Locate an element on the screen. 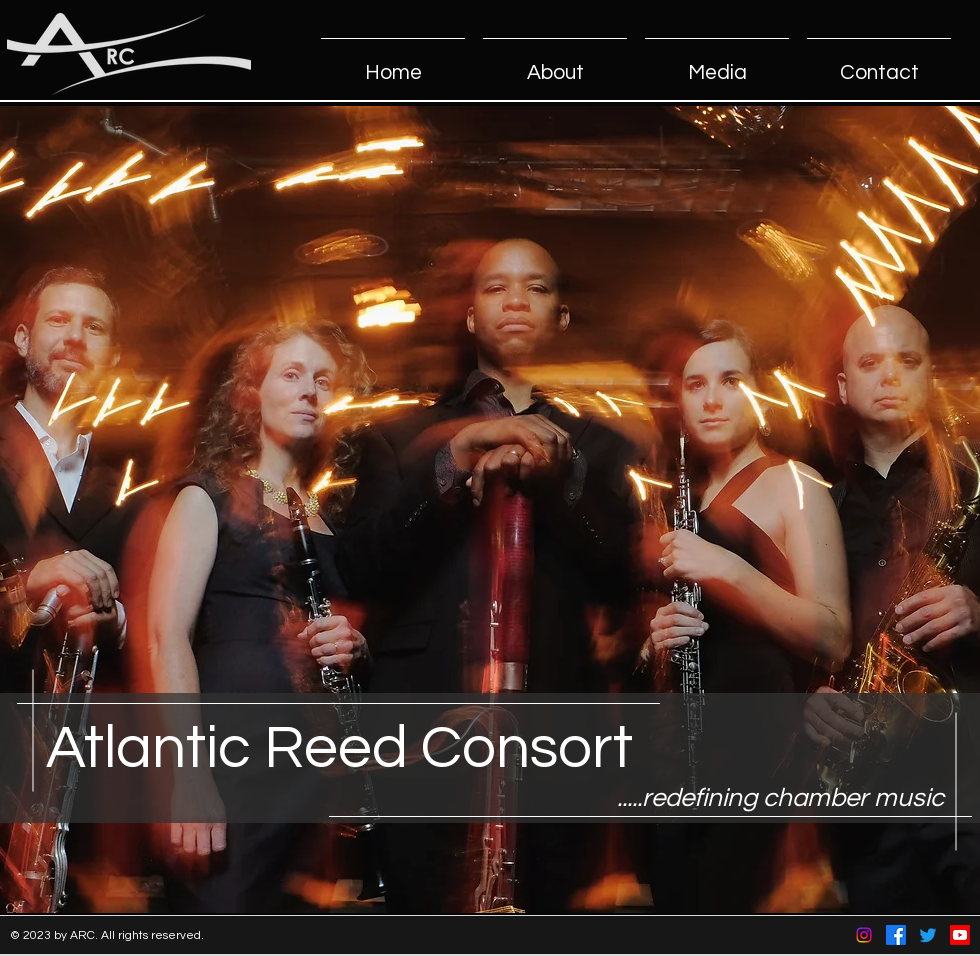 This screenshot has height=956, width=980. [Youtube] is located at coordinates (960, 935).